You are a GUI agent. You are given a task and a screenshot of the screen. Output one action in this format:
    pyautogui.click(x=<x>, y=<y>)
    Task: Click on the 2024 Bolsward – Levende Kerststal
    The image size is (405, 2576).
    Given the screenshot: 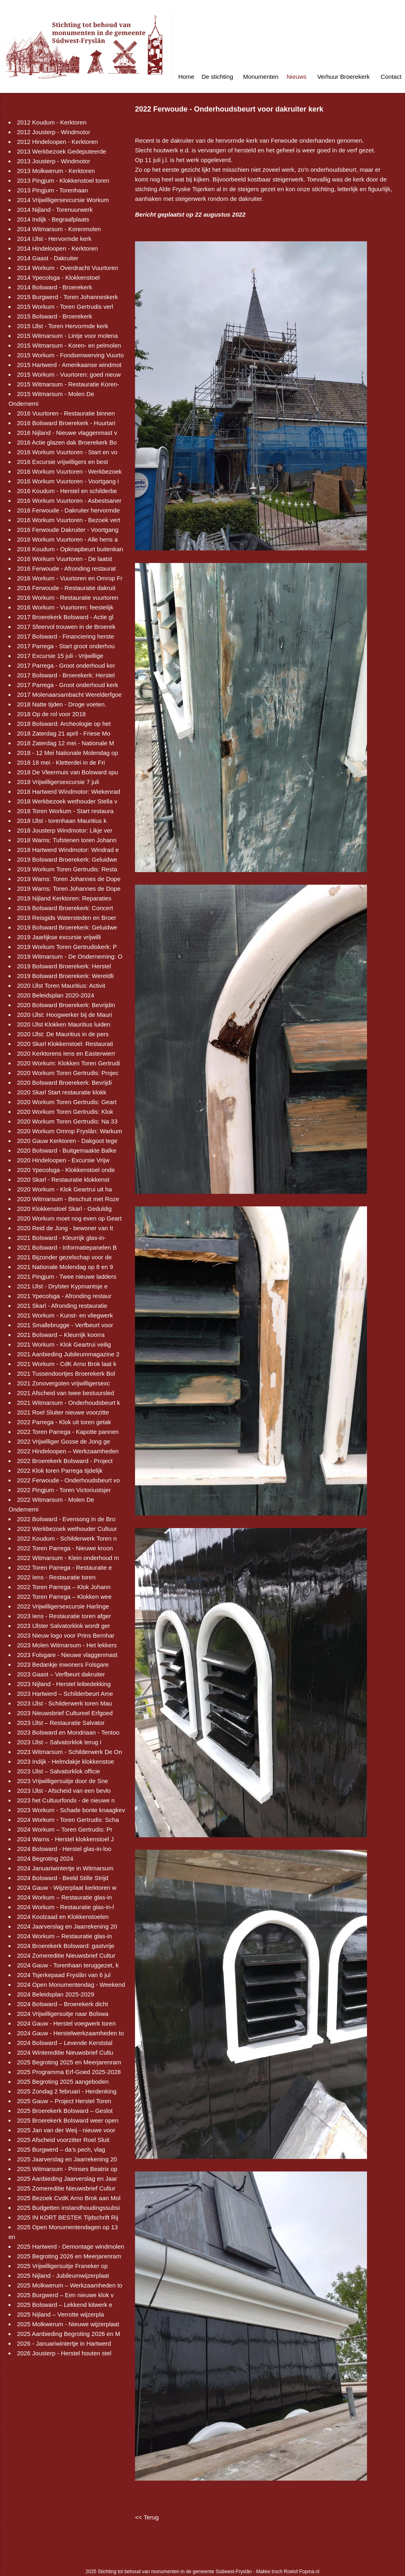 What is the action you would take?
    pyautogui.click(x=64, y=2042)
    